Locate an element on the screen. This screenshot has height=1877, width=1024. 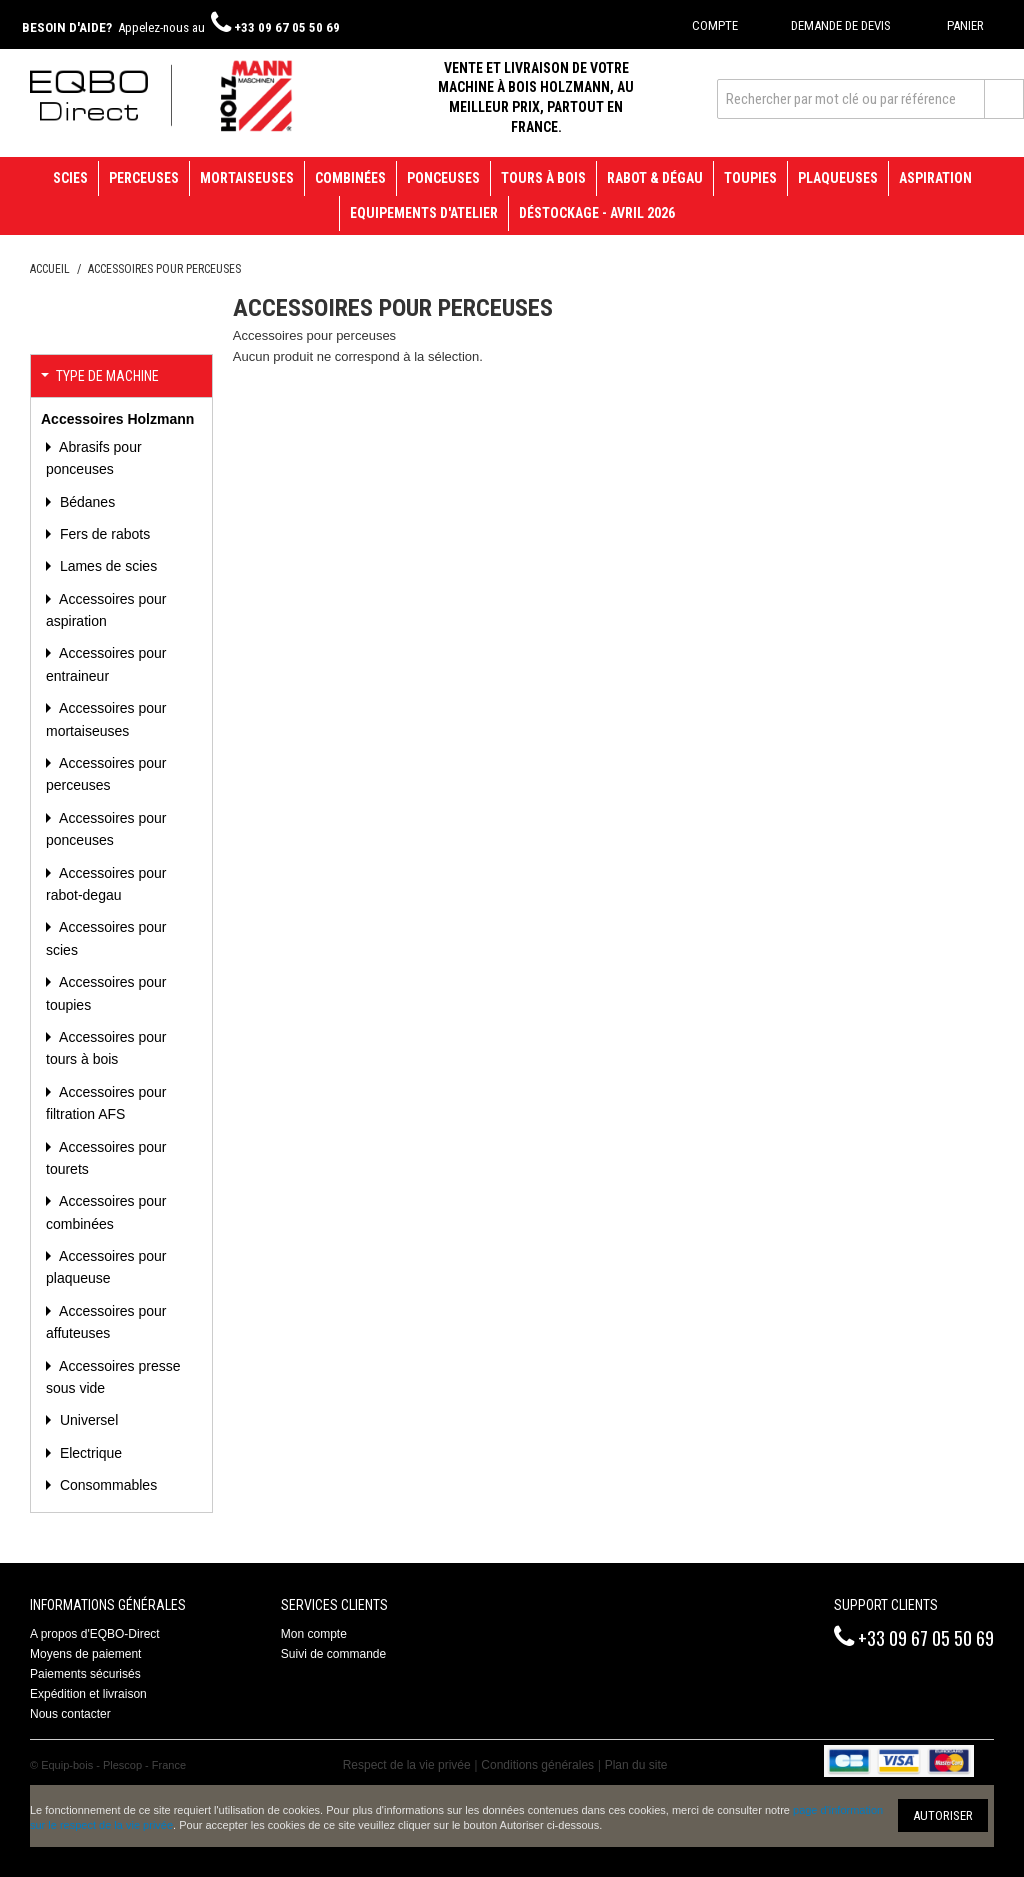
Accessoires pour entraineur is located at coordinates (106, 664).